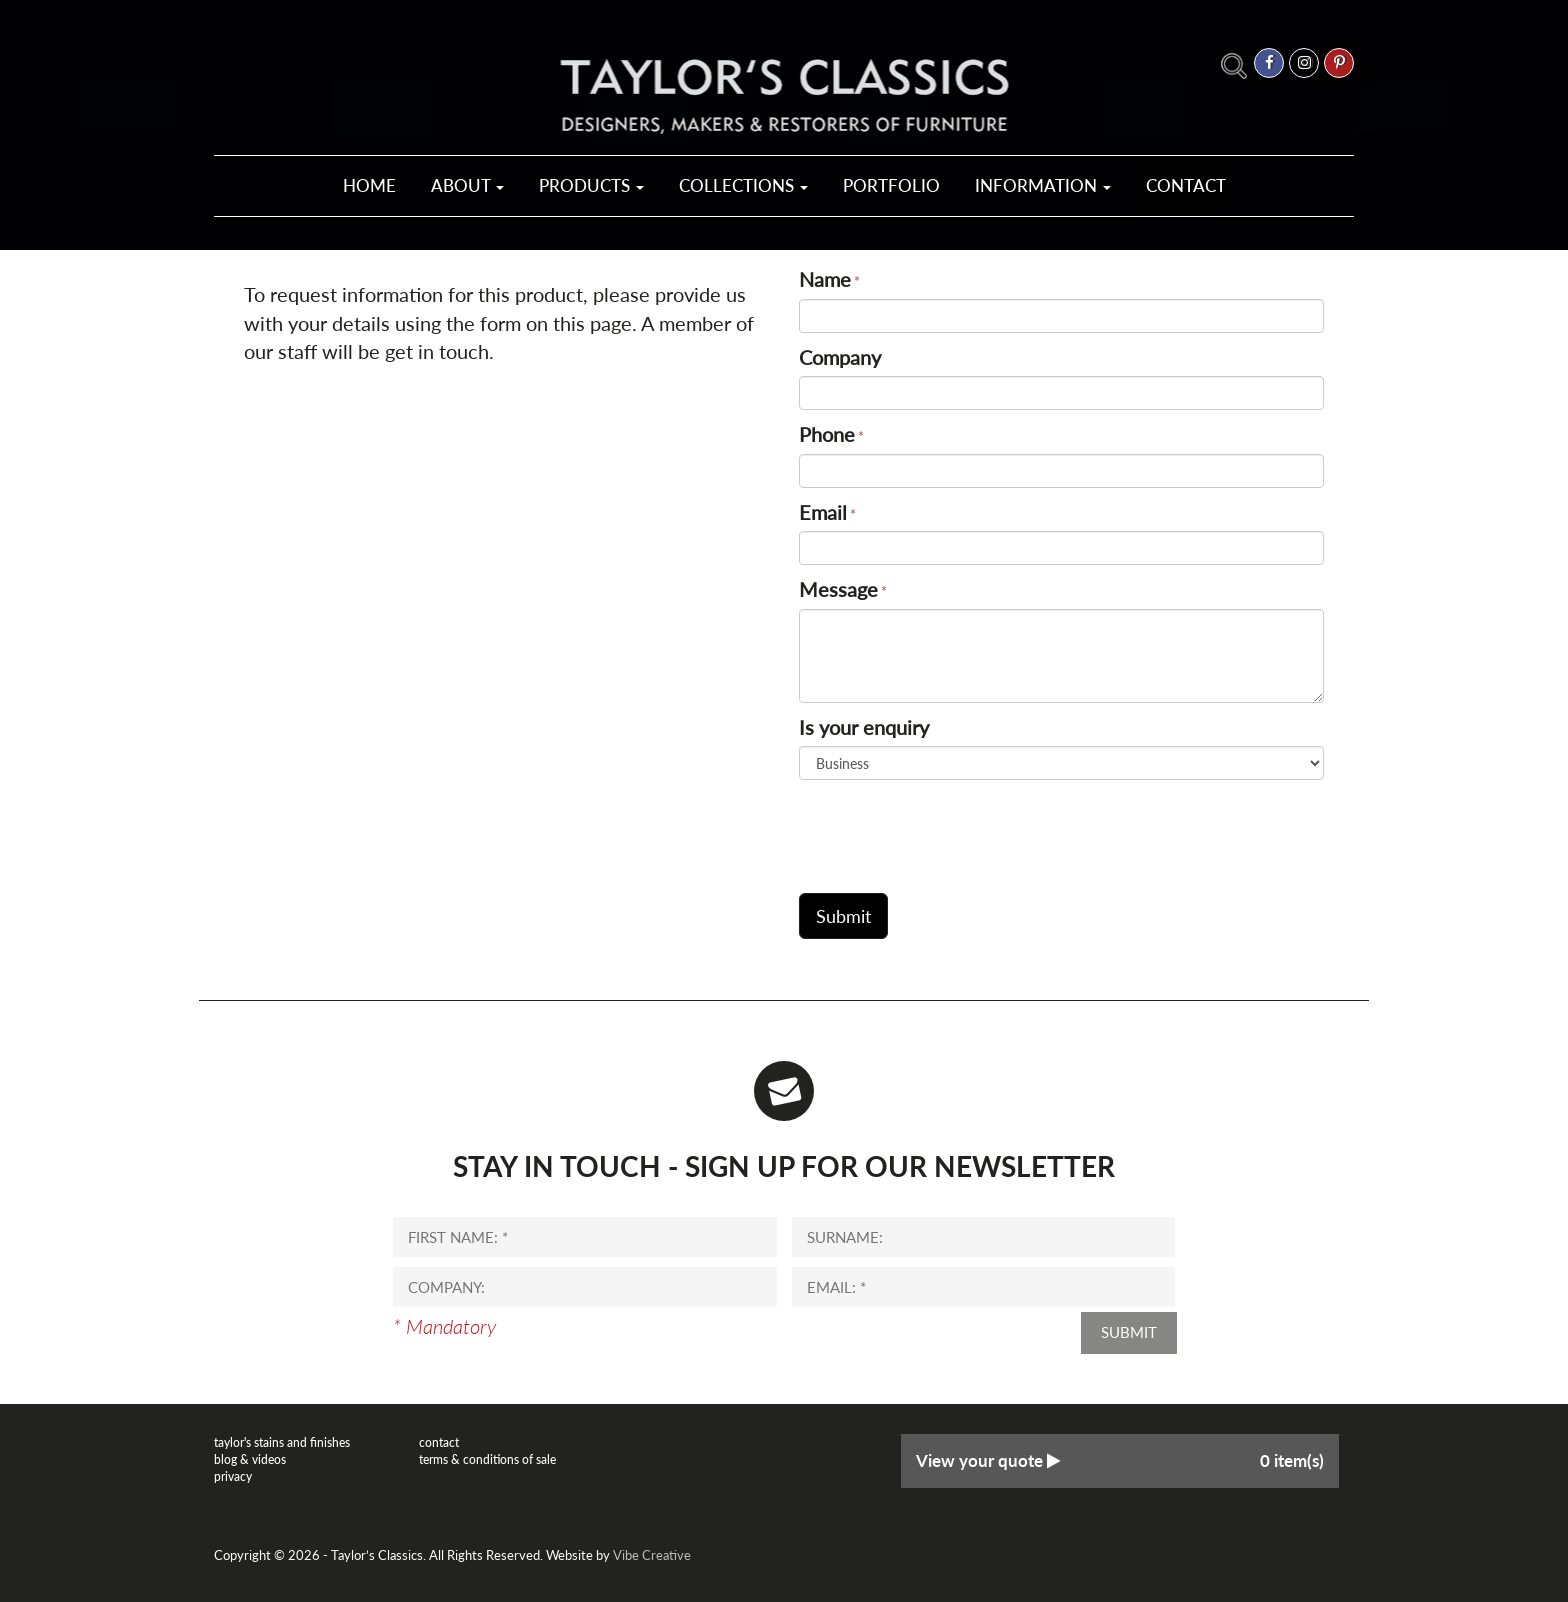 This screenshot has width=1568, height=1602. Describe the element at coordinates (823, 512) in the screenshot. I see `Email` at that location.